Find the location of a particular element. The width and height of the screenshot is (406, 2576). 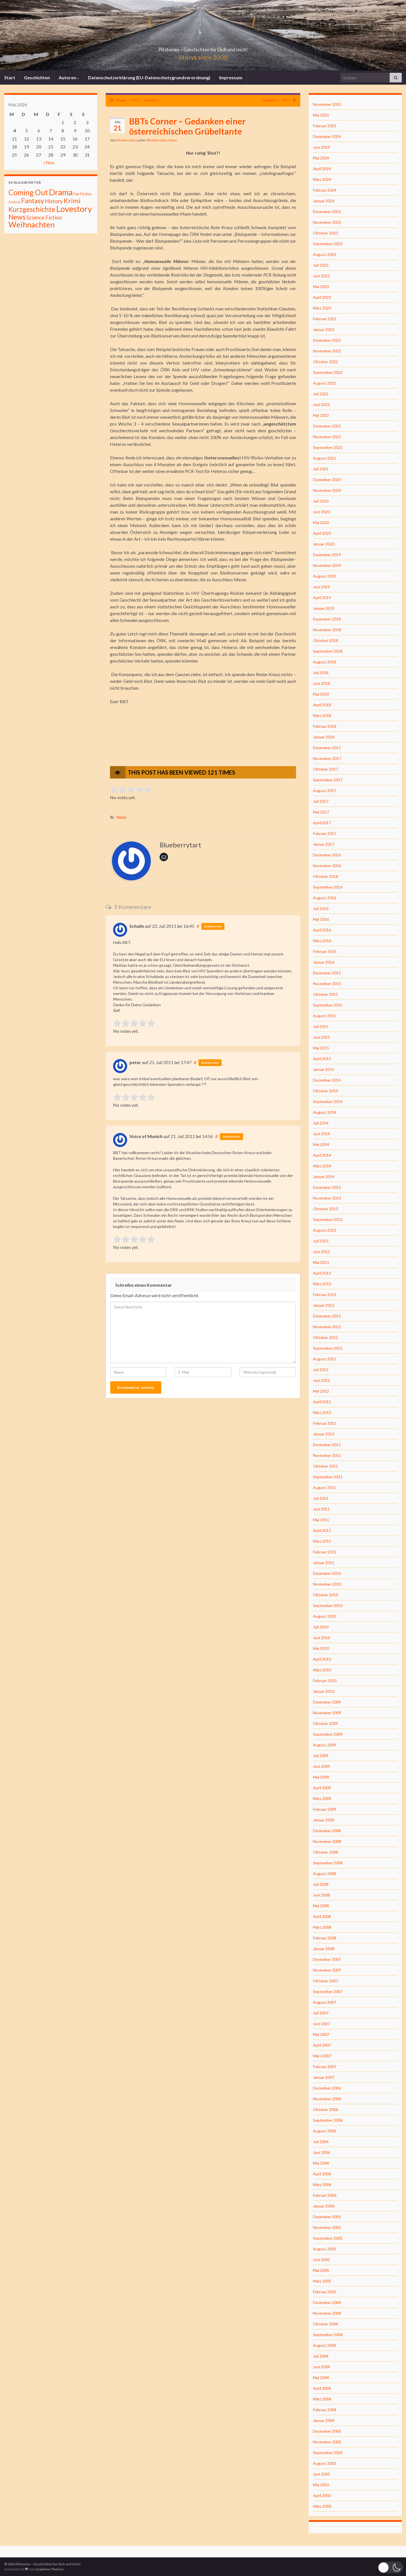

Januar 2016 is located at coordinates (323, 962).